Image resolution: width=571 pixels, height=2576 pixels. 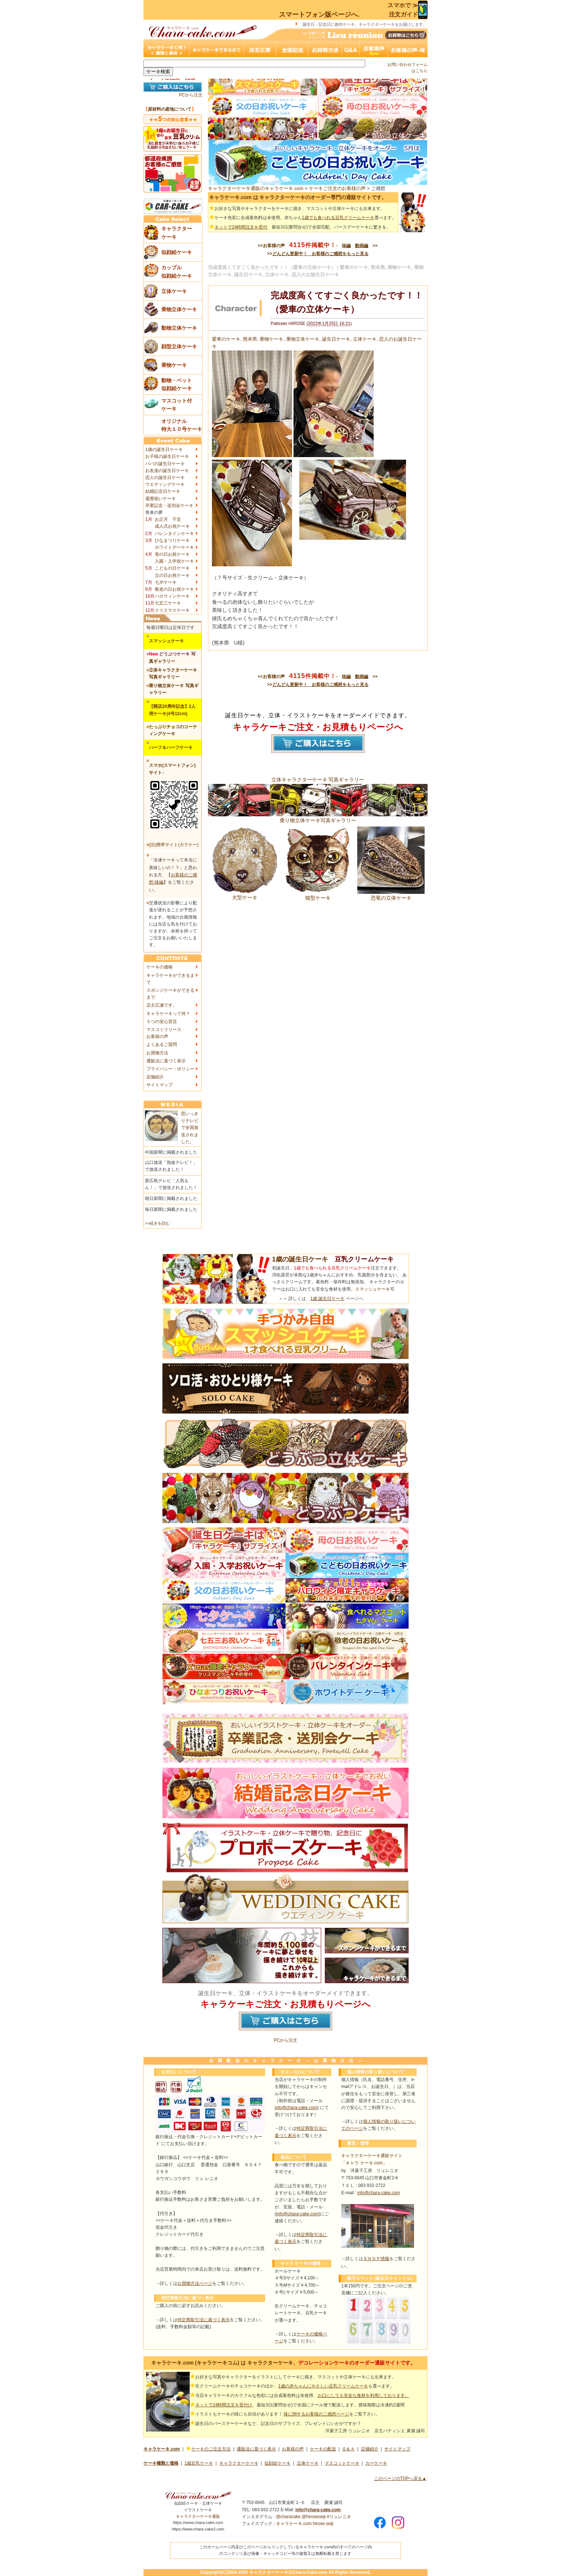 What do you see at coordinates (222, 2363) in the screenshot?
I see `キャラケーキ.com (キャラケーキコム) は キャラクターケーキ` at bounding box center [222, 2363].